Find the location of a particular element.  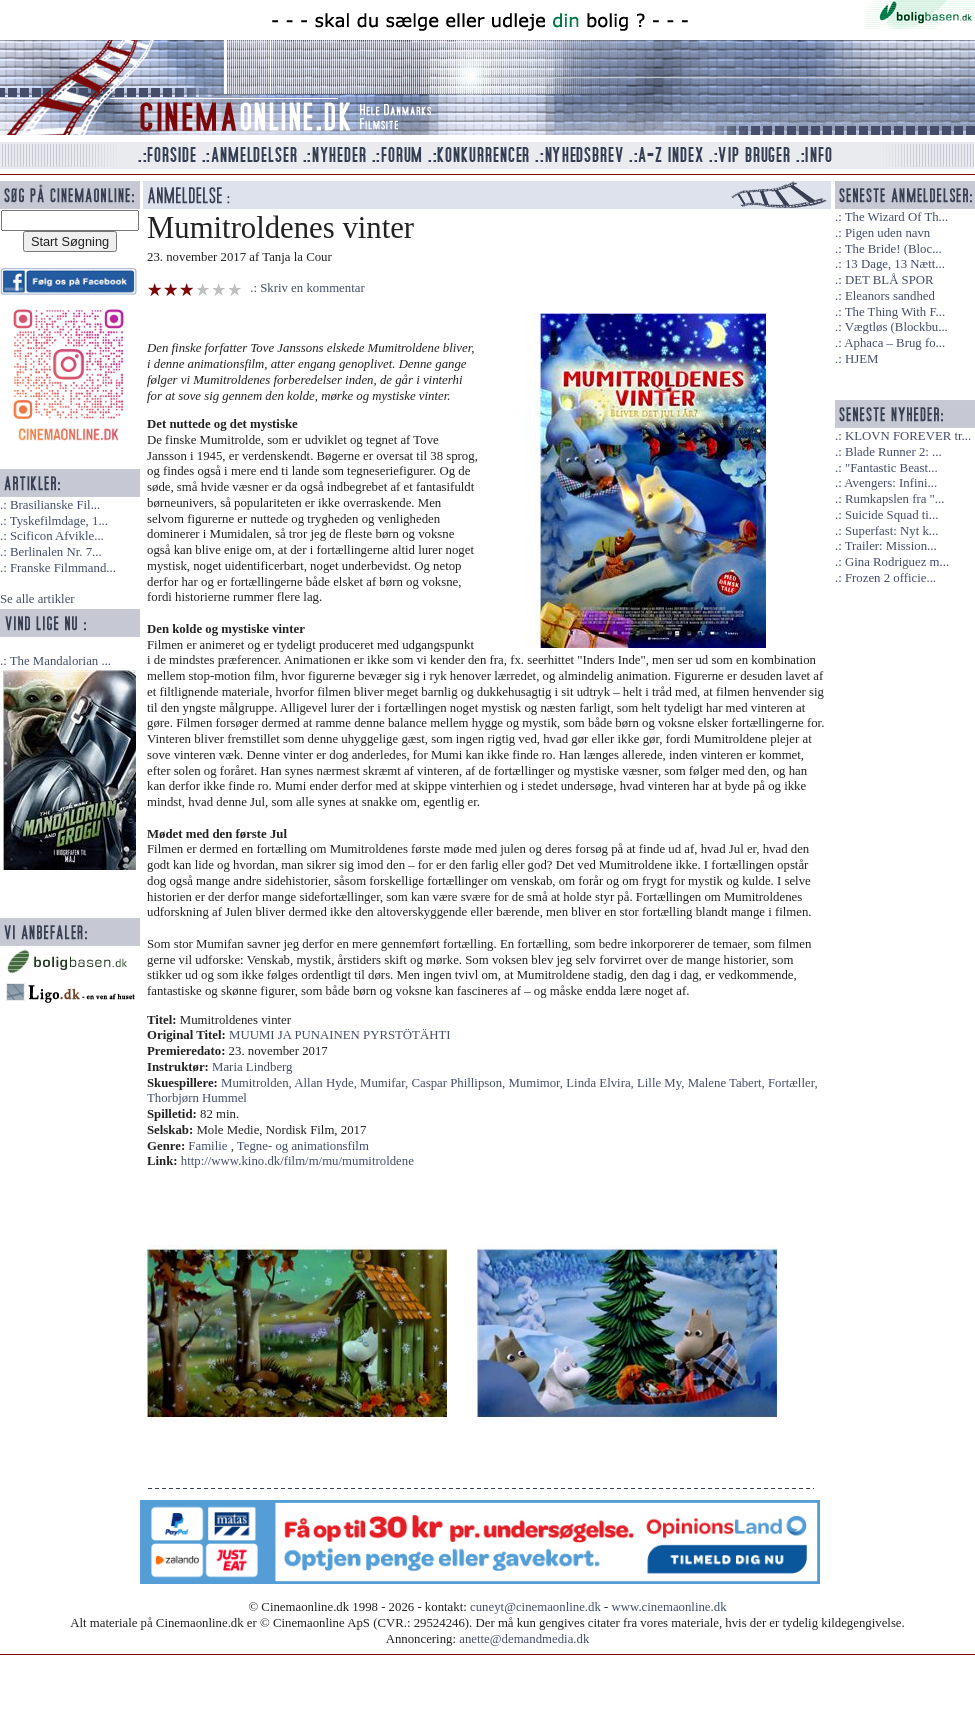

Skriv en kommentar is located at coordinates (312, 288).